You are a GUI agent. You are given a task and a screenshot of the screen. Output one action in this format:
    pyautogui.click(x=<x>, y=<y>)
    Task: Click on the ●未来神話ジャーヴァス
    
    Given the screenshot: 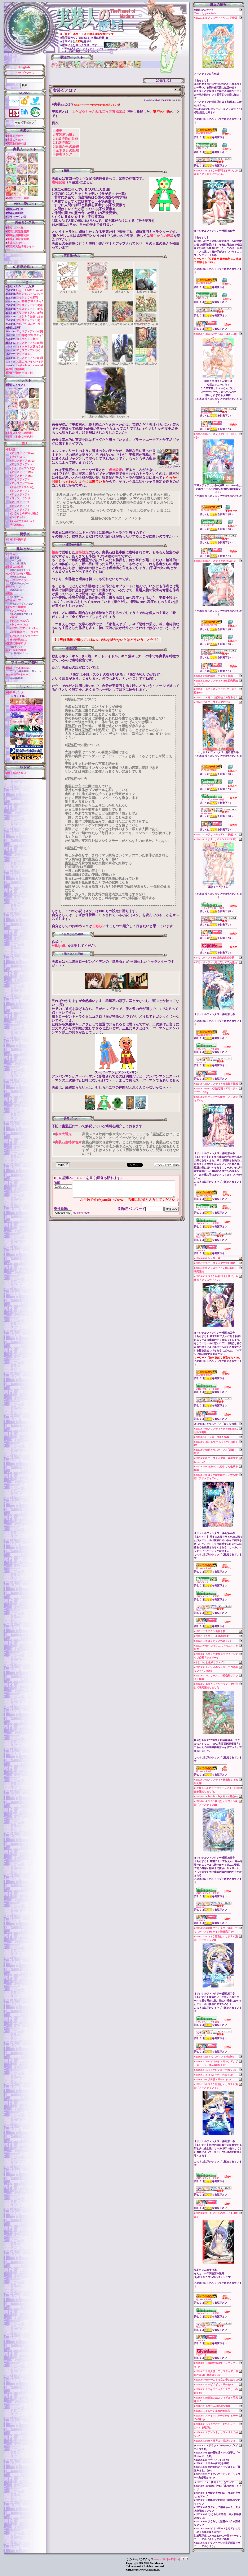 What is the action you would take?
    pyautogui.click(x=24, y=632)
    